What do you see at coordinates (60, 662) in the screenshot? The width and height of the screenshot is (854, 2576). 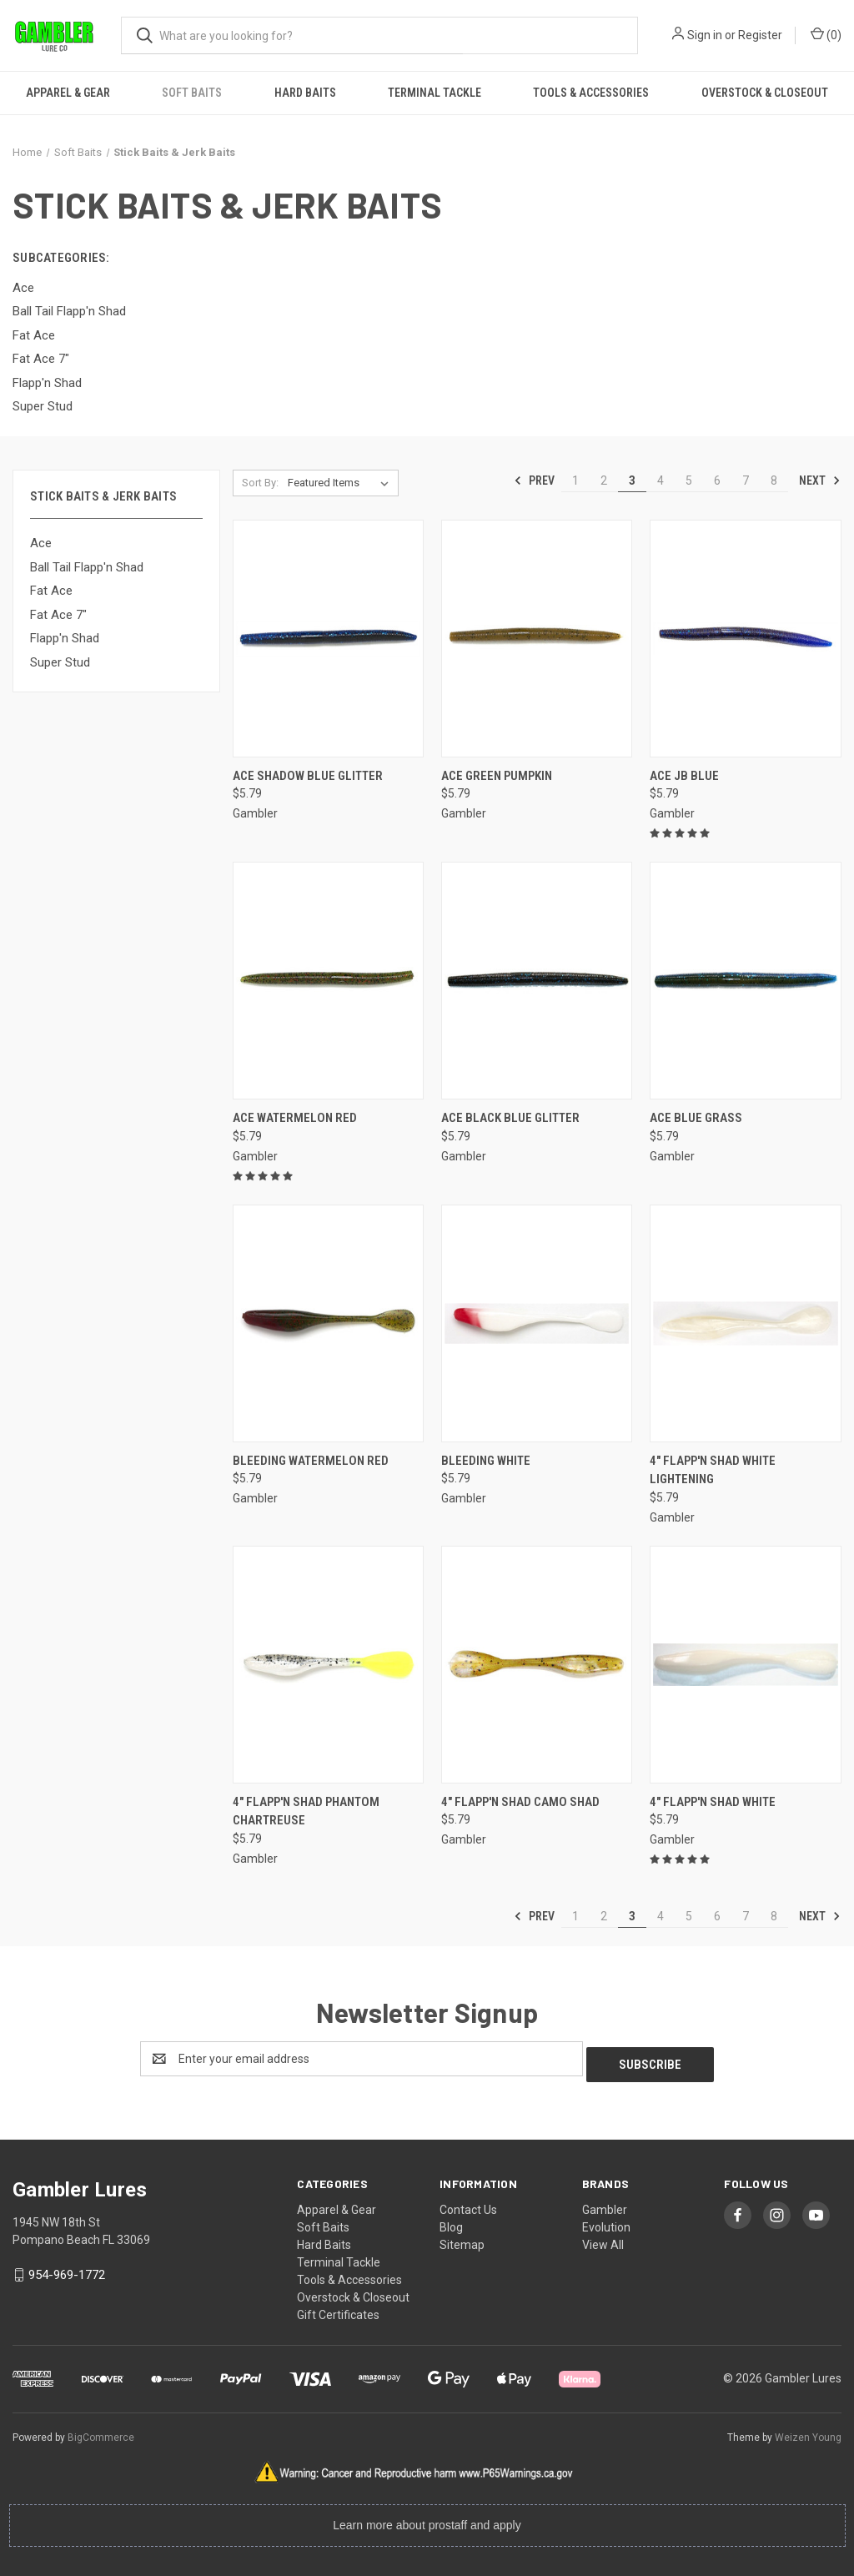 I see `Super Stud` at bounding box center [60, 662].